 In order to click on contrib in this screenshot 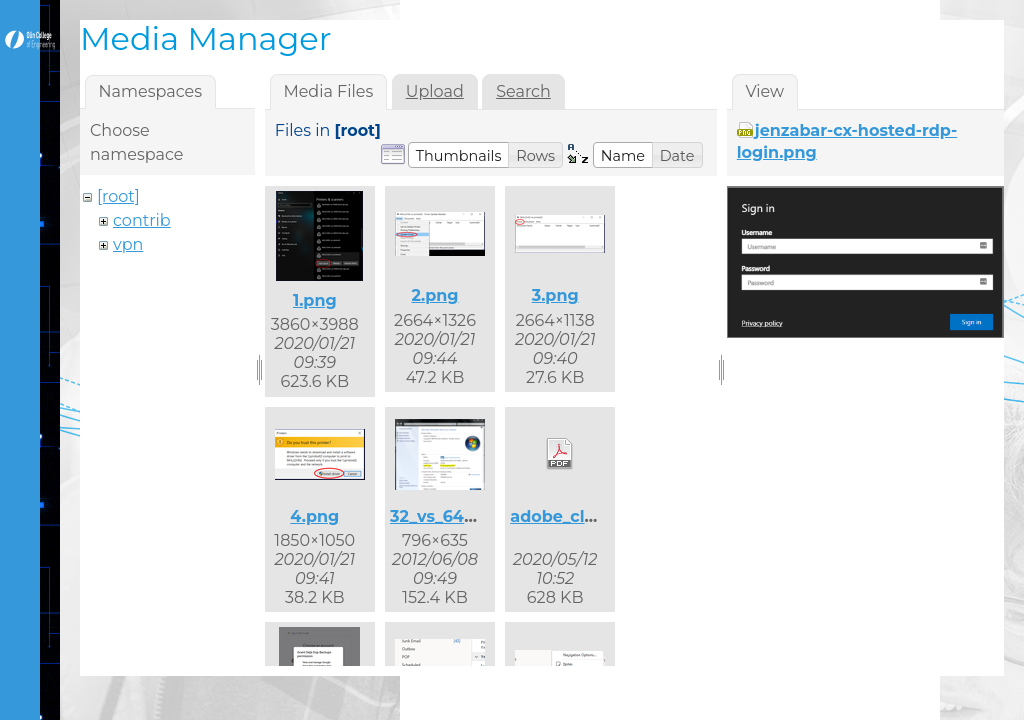, I will do `click(142, 220)`.